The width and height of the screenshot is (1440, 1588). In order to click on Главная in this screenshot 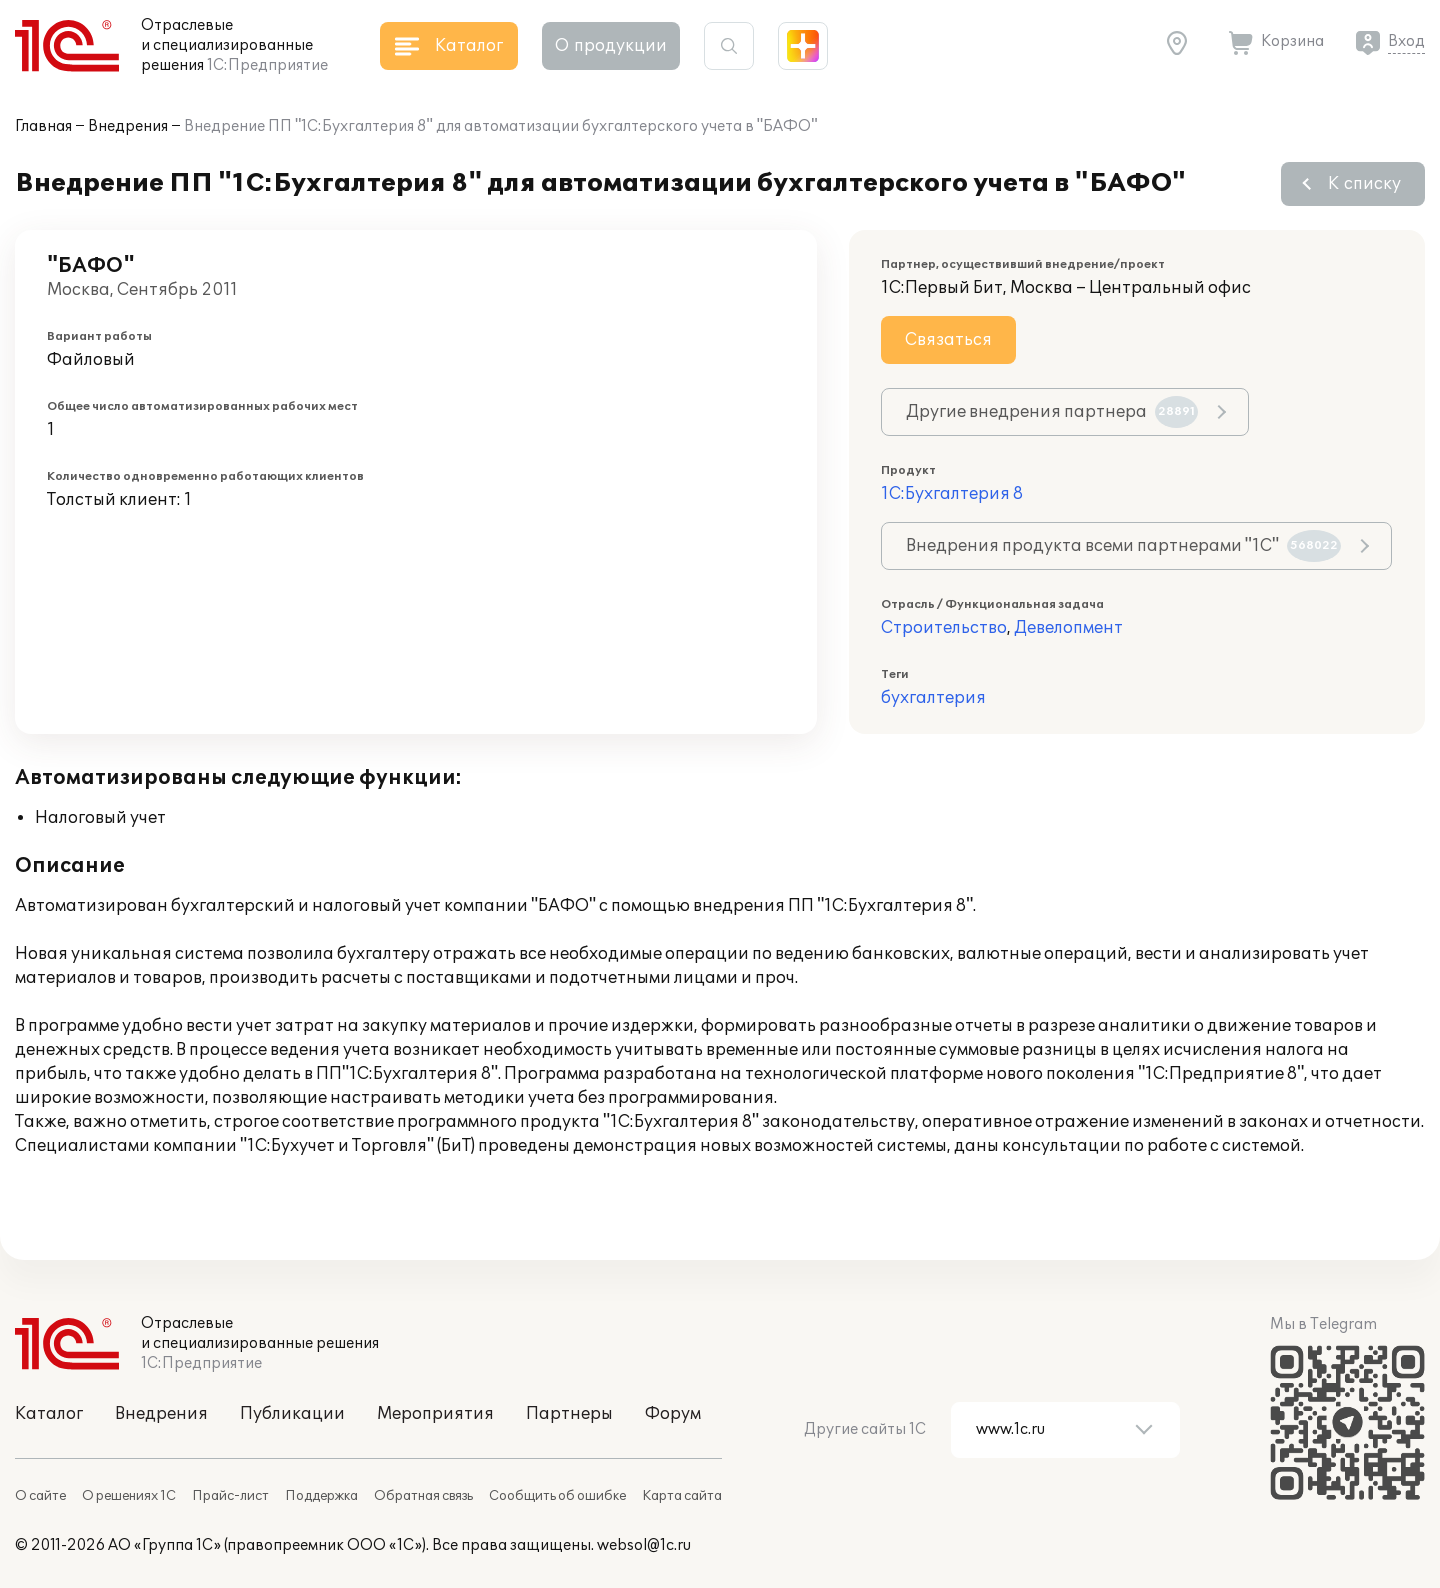, I will do `click(43, 126)`.